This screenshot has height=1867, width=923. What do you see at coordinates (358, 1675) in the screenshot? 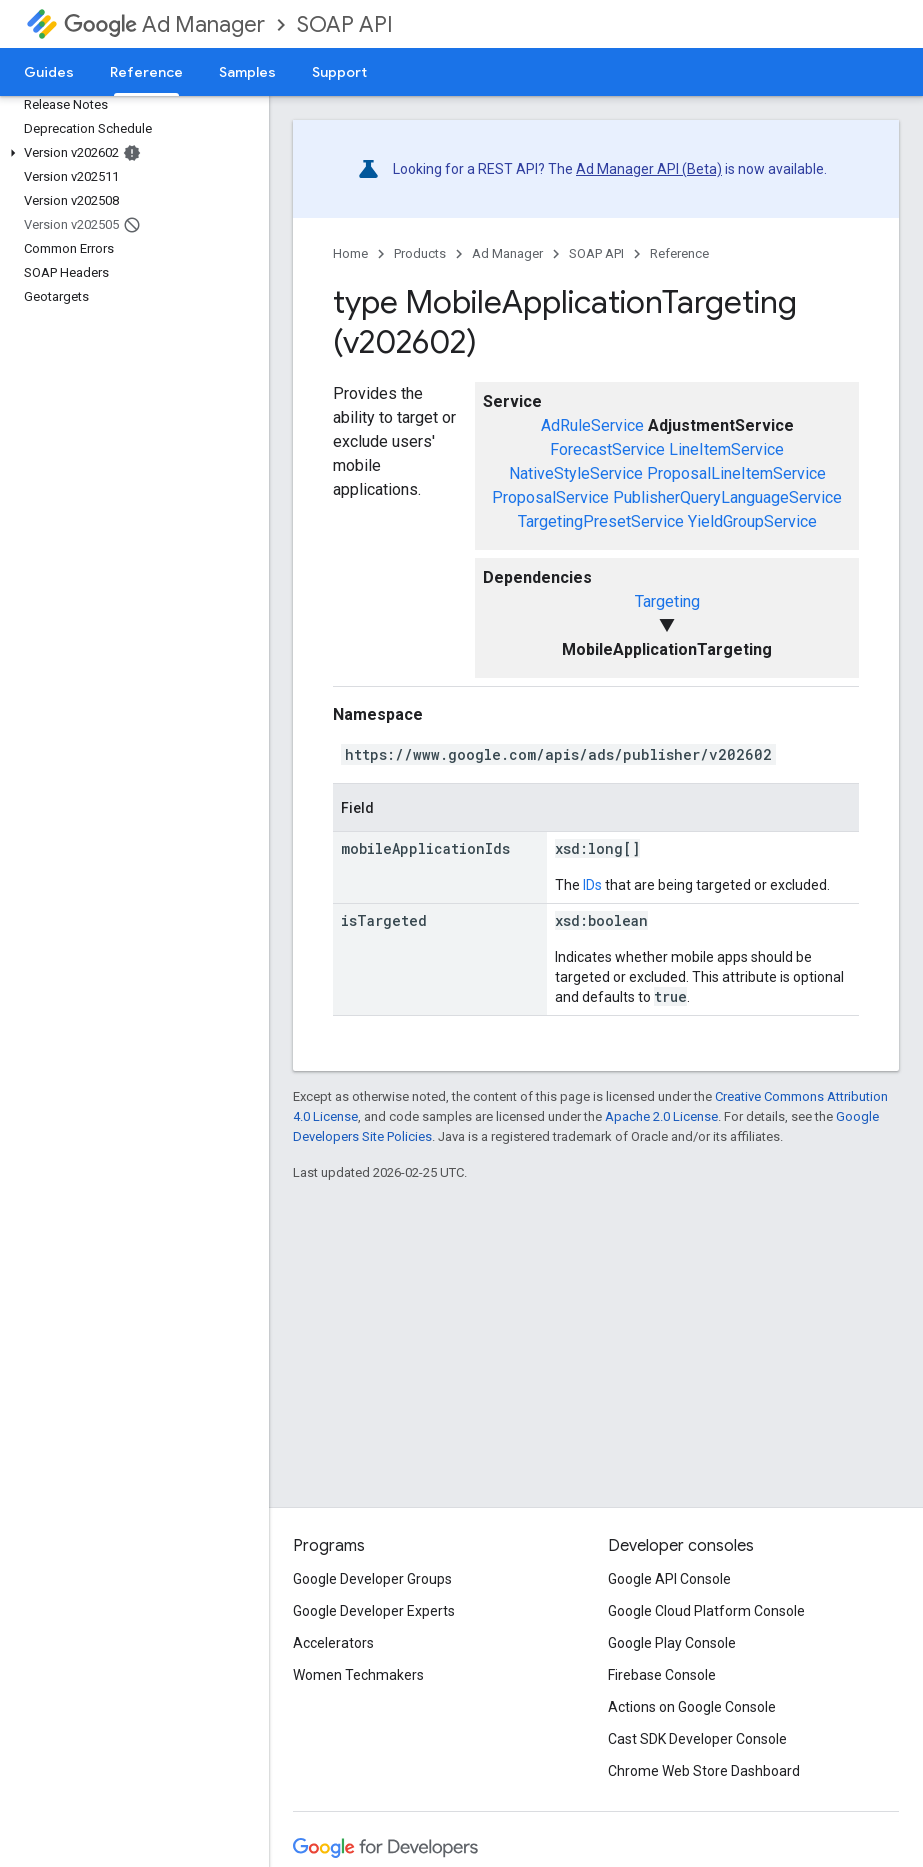
I see `Women Techmakers` at bounding box center [358, 1675].